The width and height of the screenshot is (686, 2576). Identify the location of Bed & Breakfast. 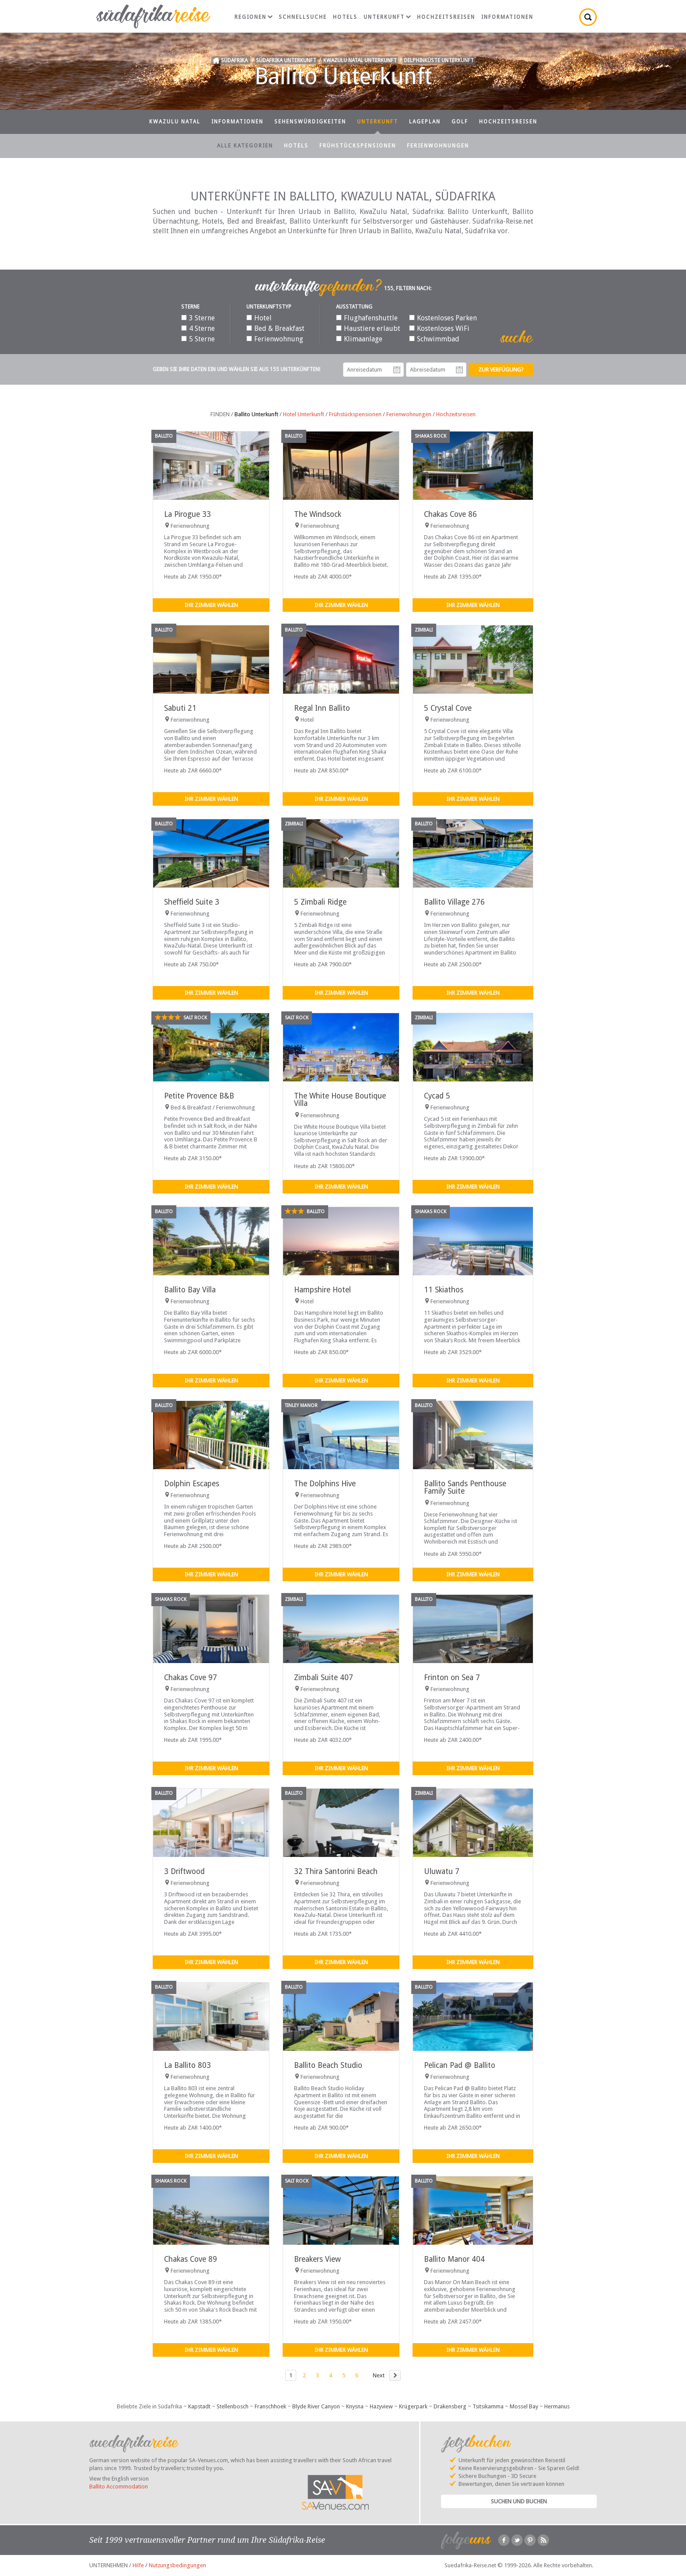
(275, 328).